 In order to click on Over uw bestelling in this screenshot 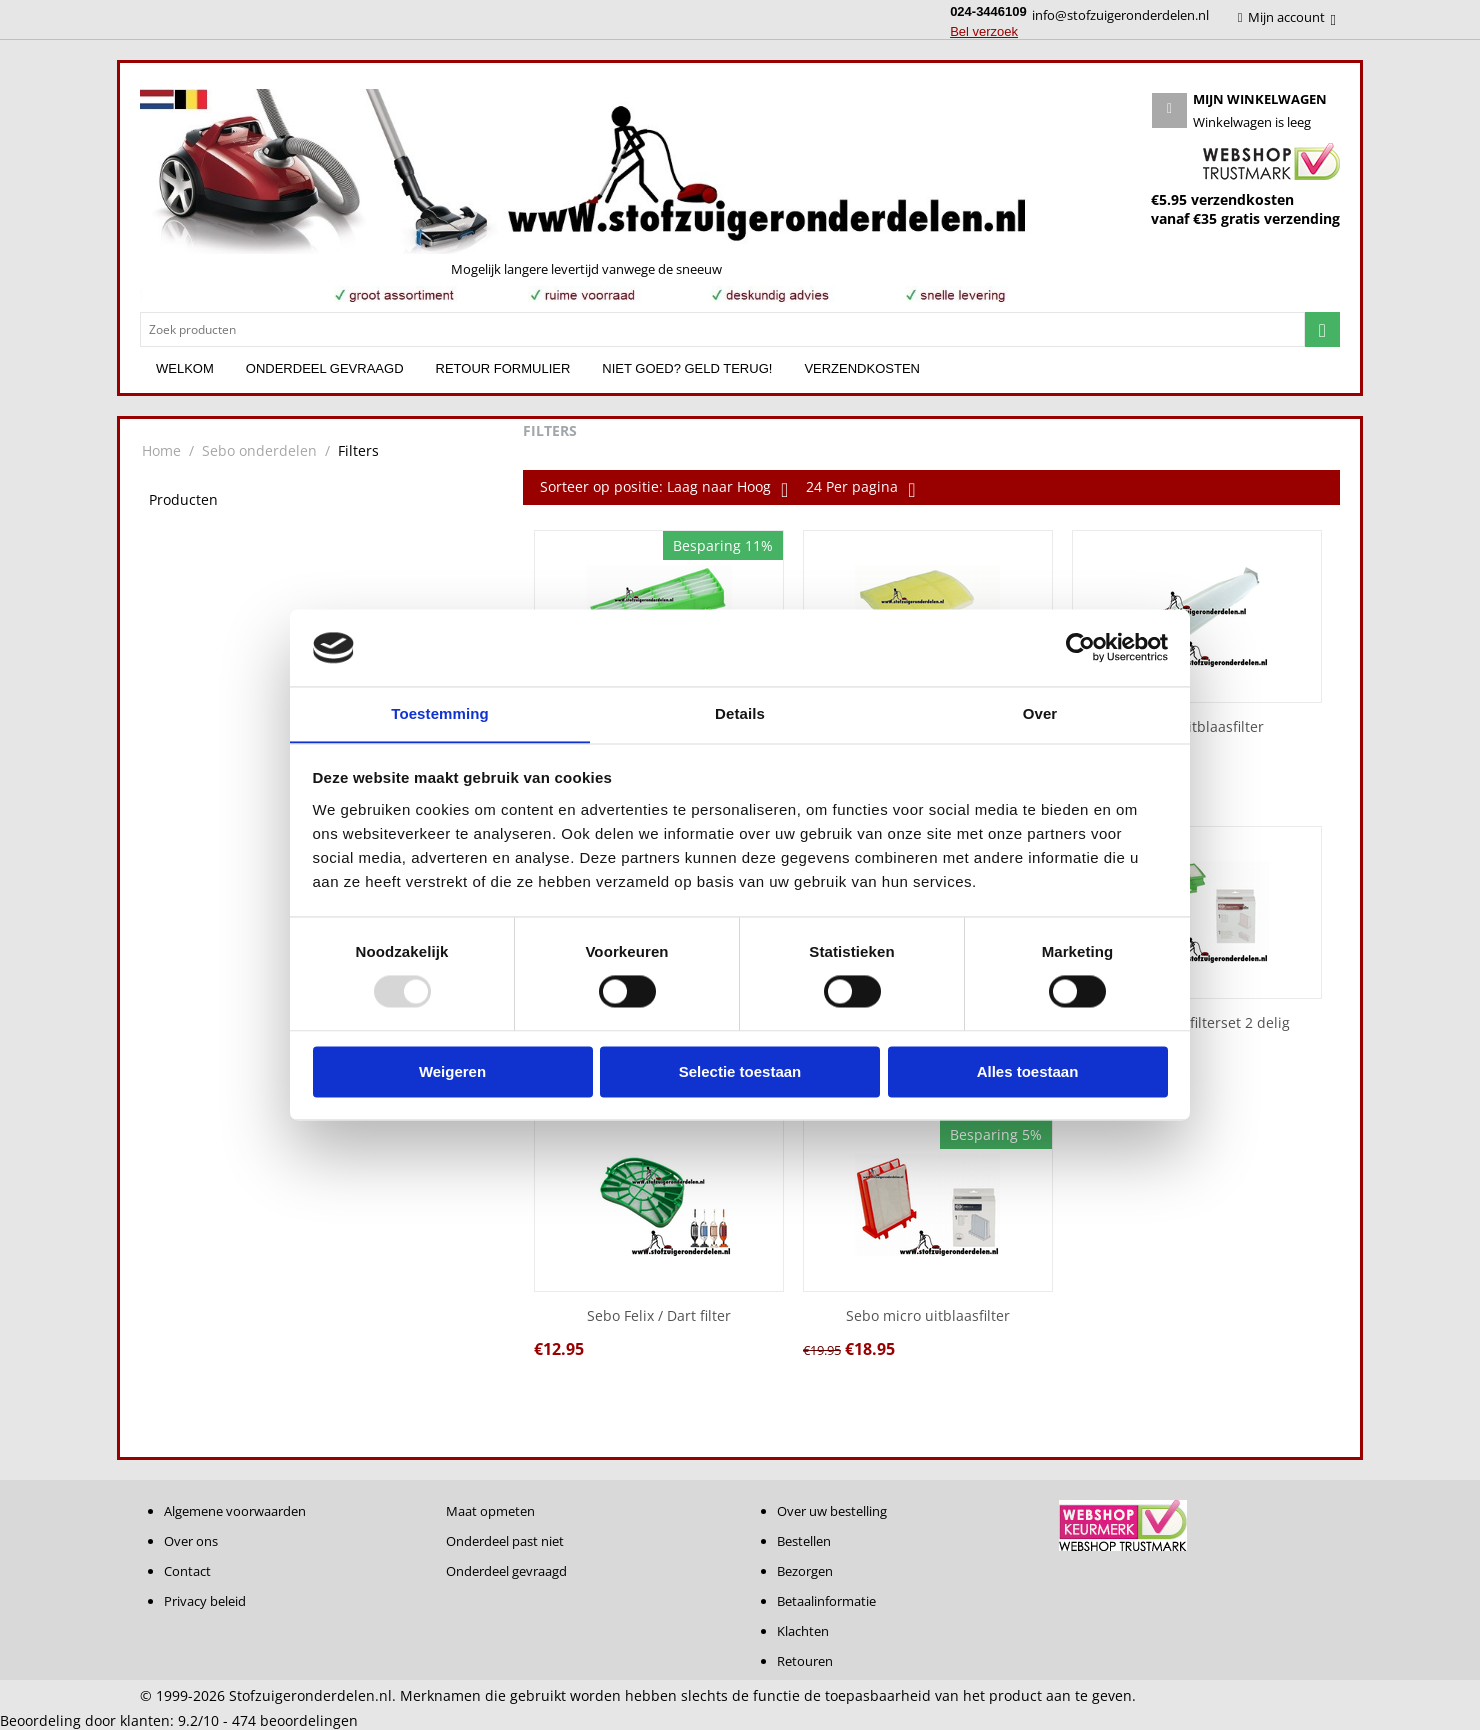, I will do `click(832, 1511)`.